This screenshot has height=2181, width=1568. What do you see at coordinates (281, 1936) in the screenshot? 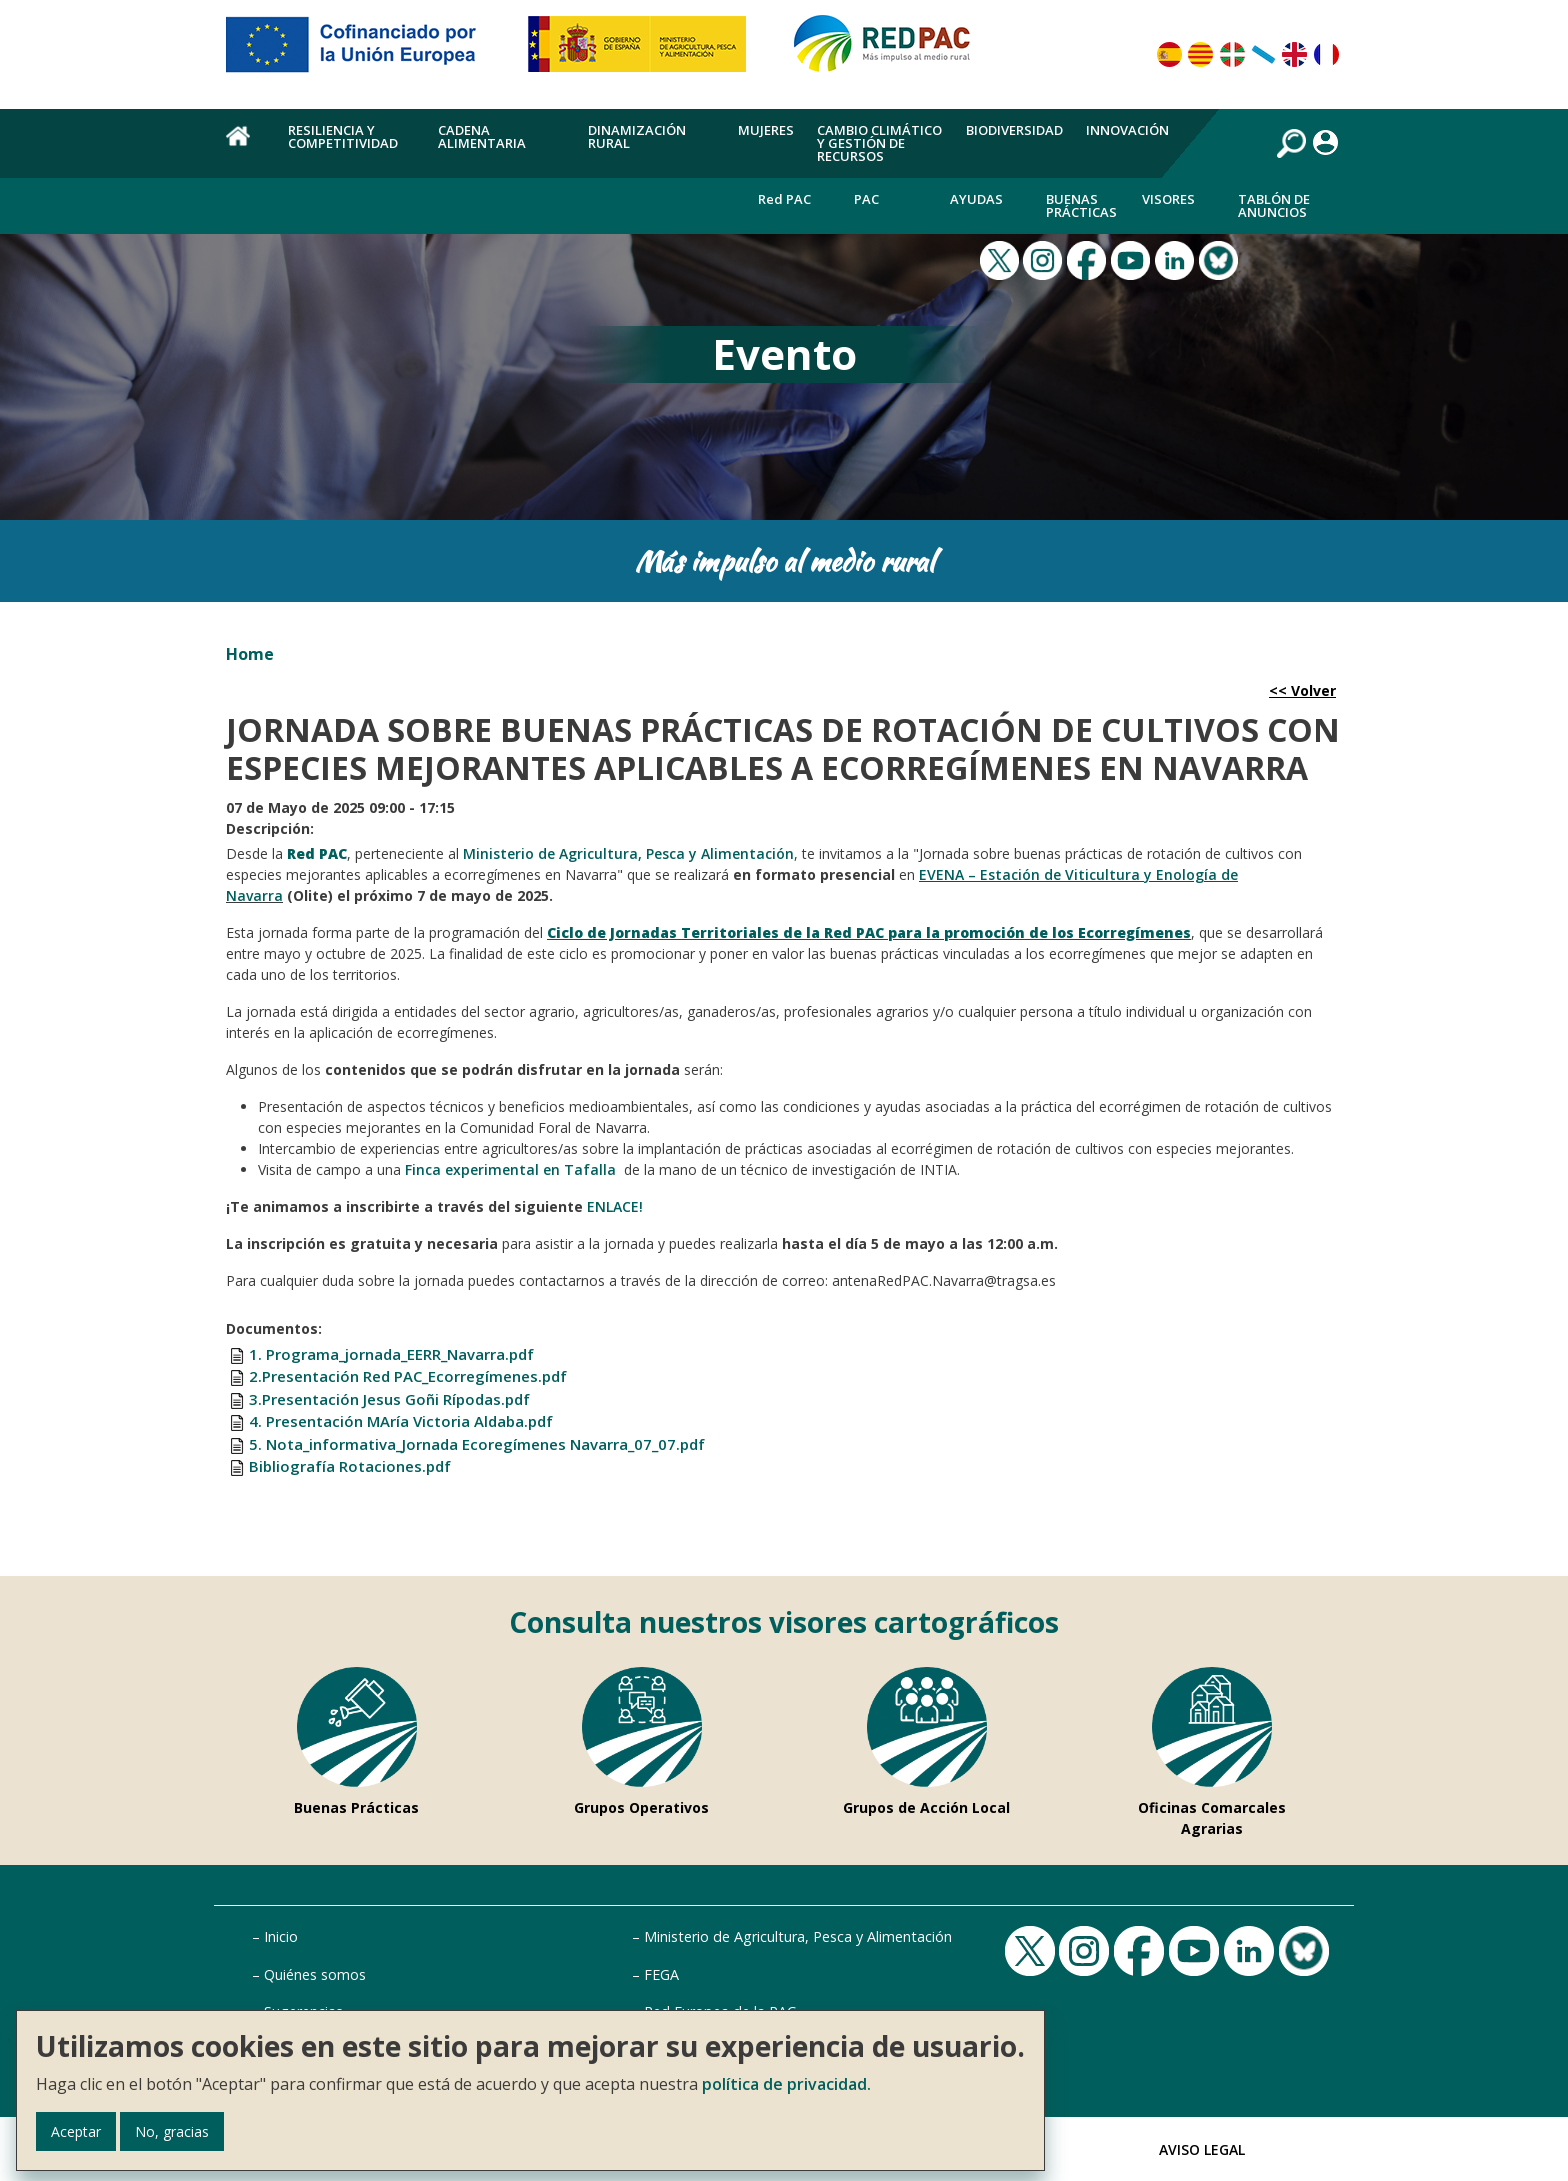
I see `Inicio` at bounding box center [281, 1936].